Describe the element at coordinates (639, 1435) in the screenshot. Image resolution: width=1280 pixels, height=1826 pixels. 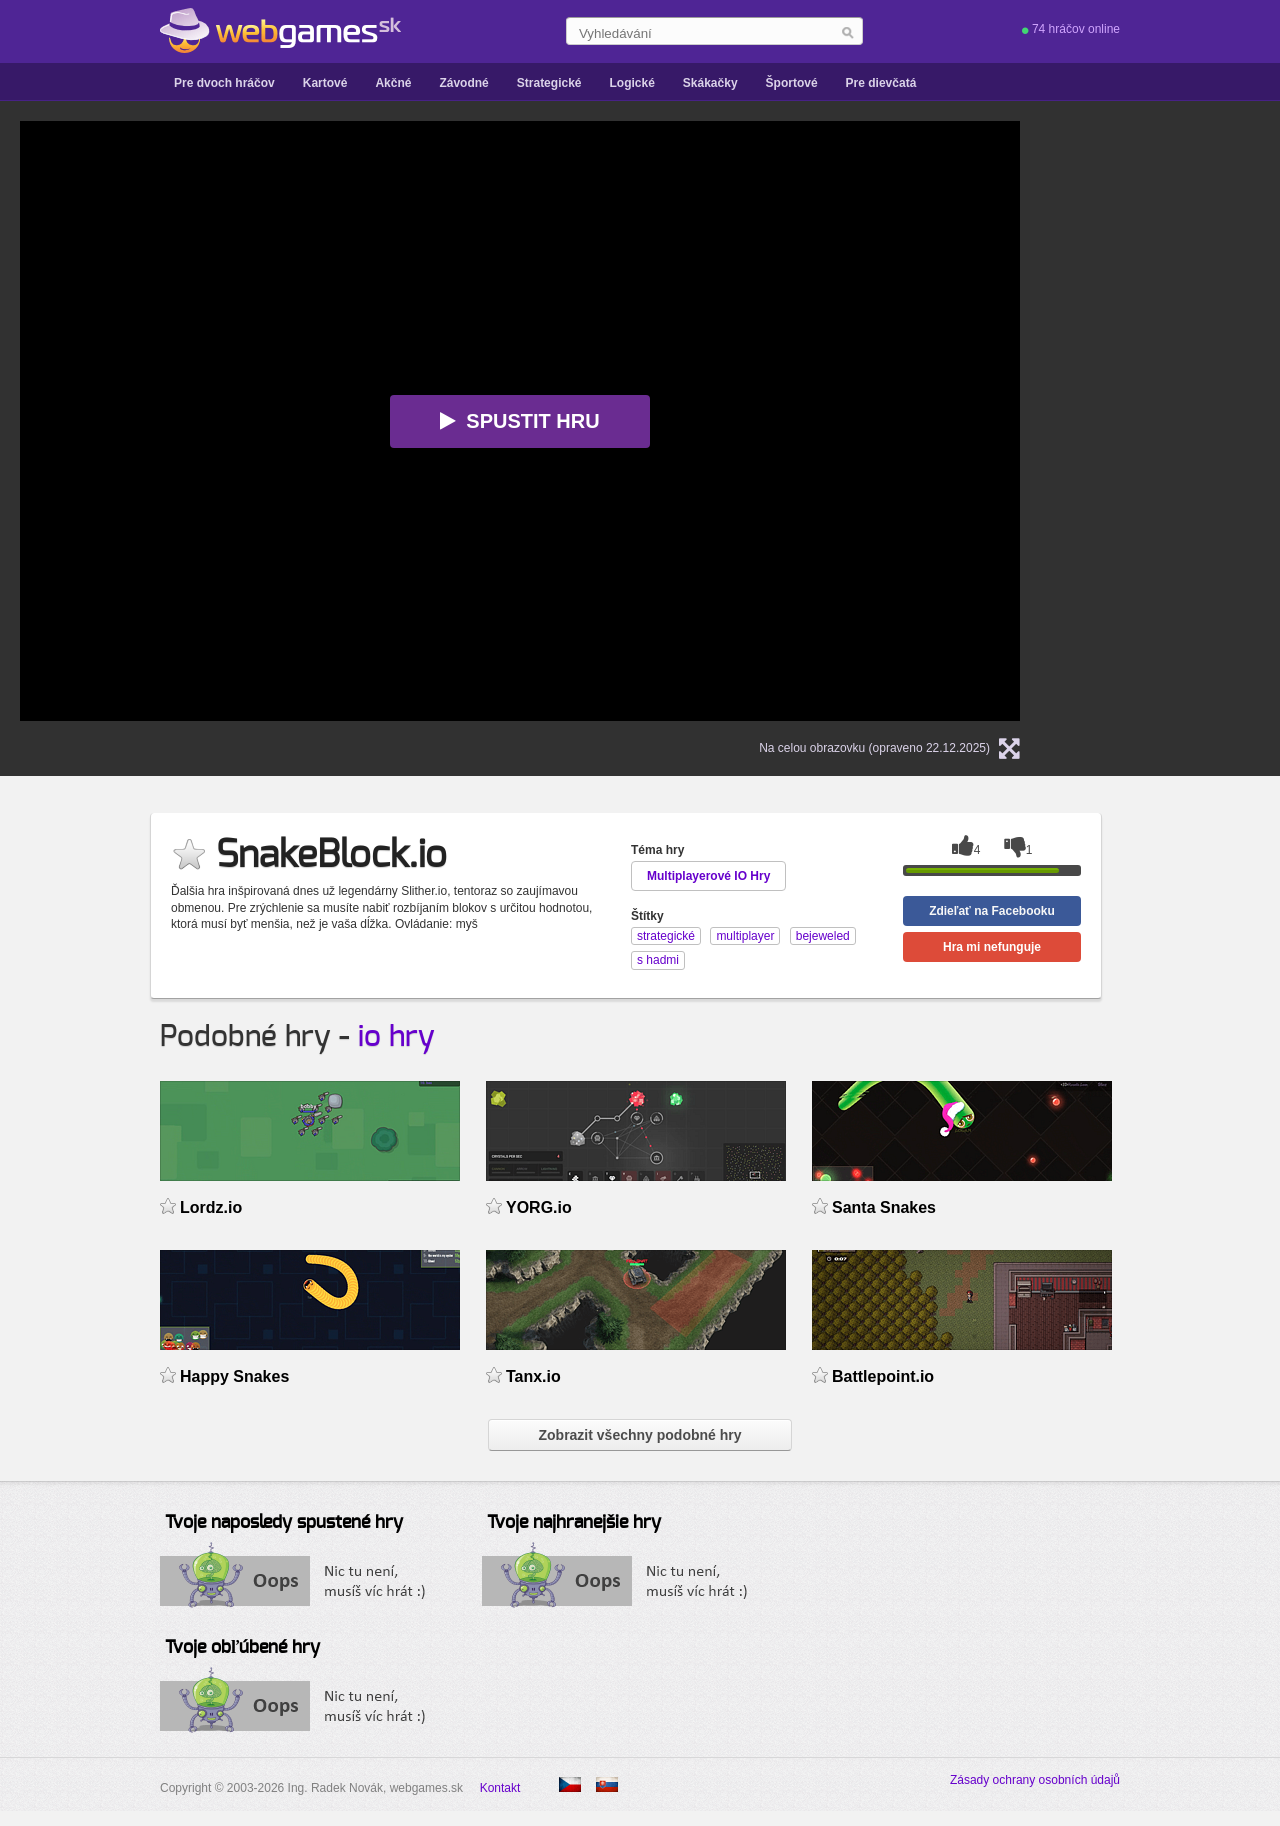
I see `Zobrazit všechny podobné hry` at that location.